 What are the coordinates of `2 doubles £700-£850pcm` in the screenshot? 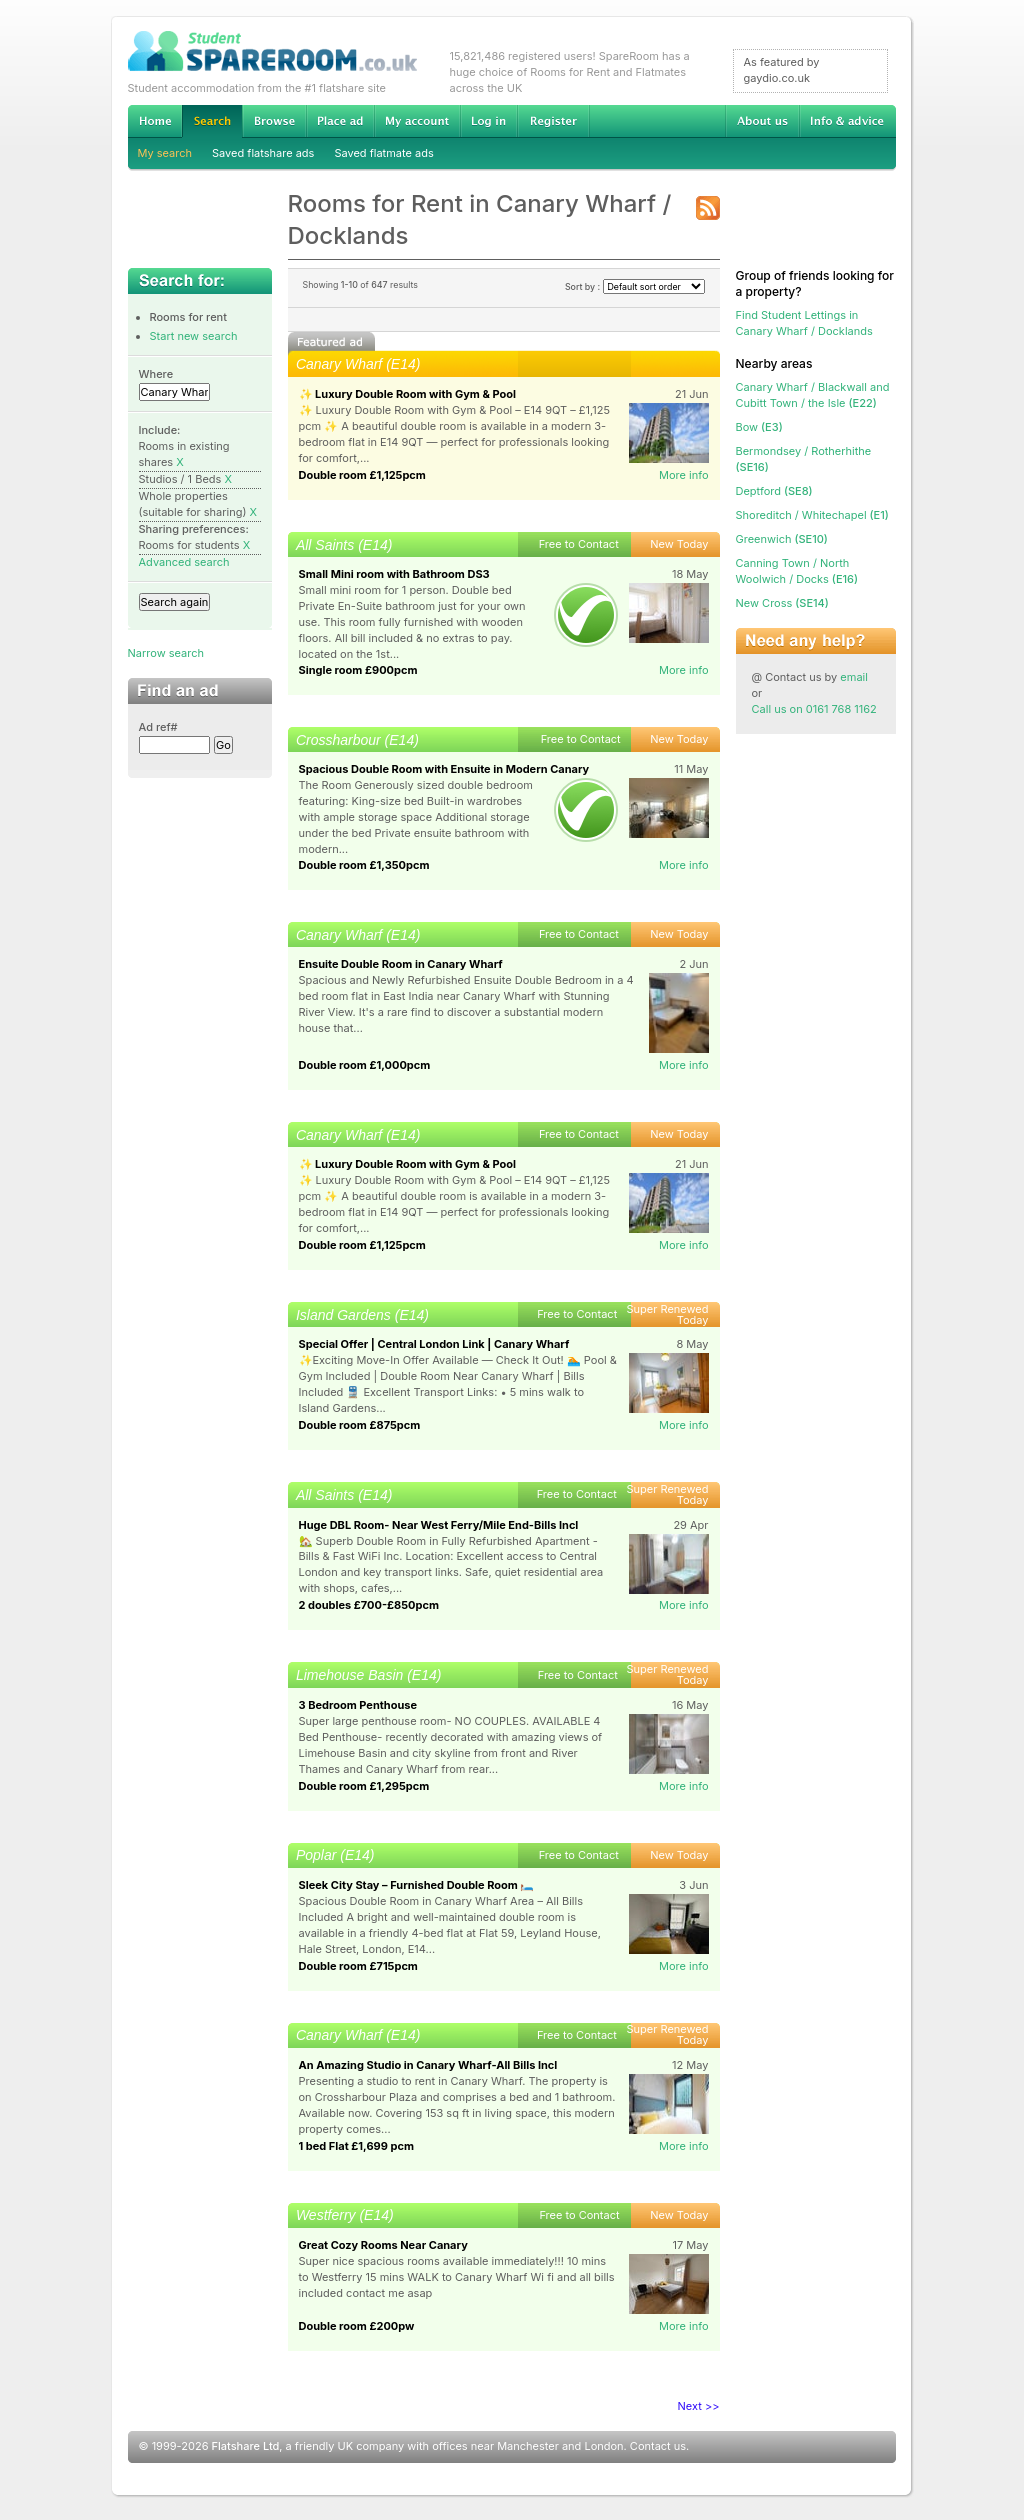 It's located at (369, 1605).